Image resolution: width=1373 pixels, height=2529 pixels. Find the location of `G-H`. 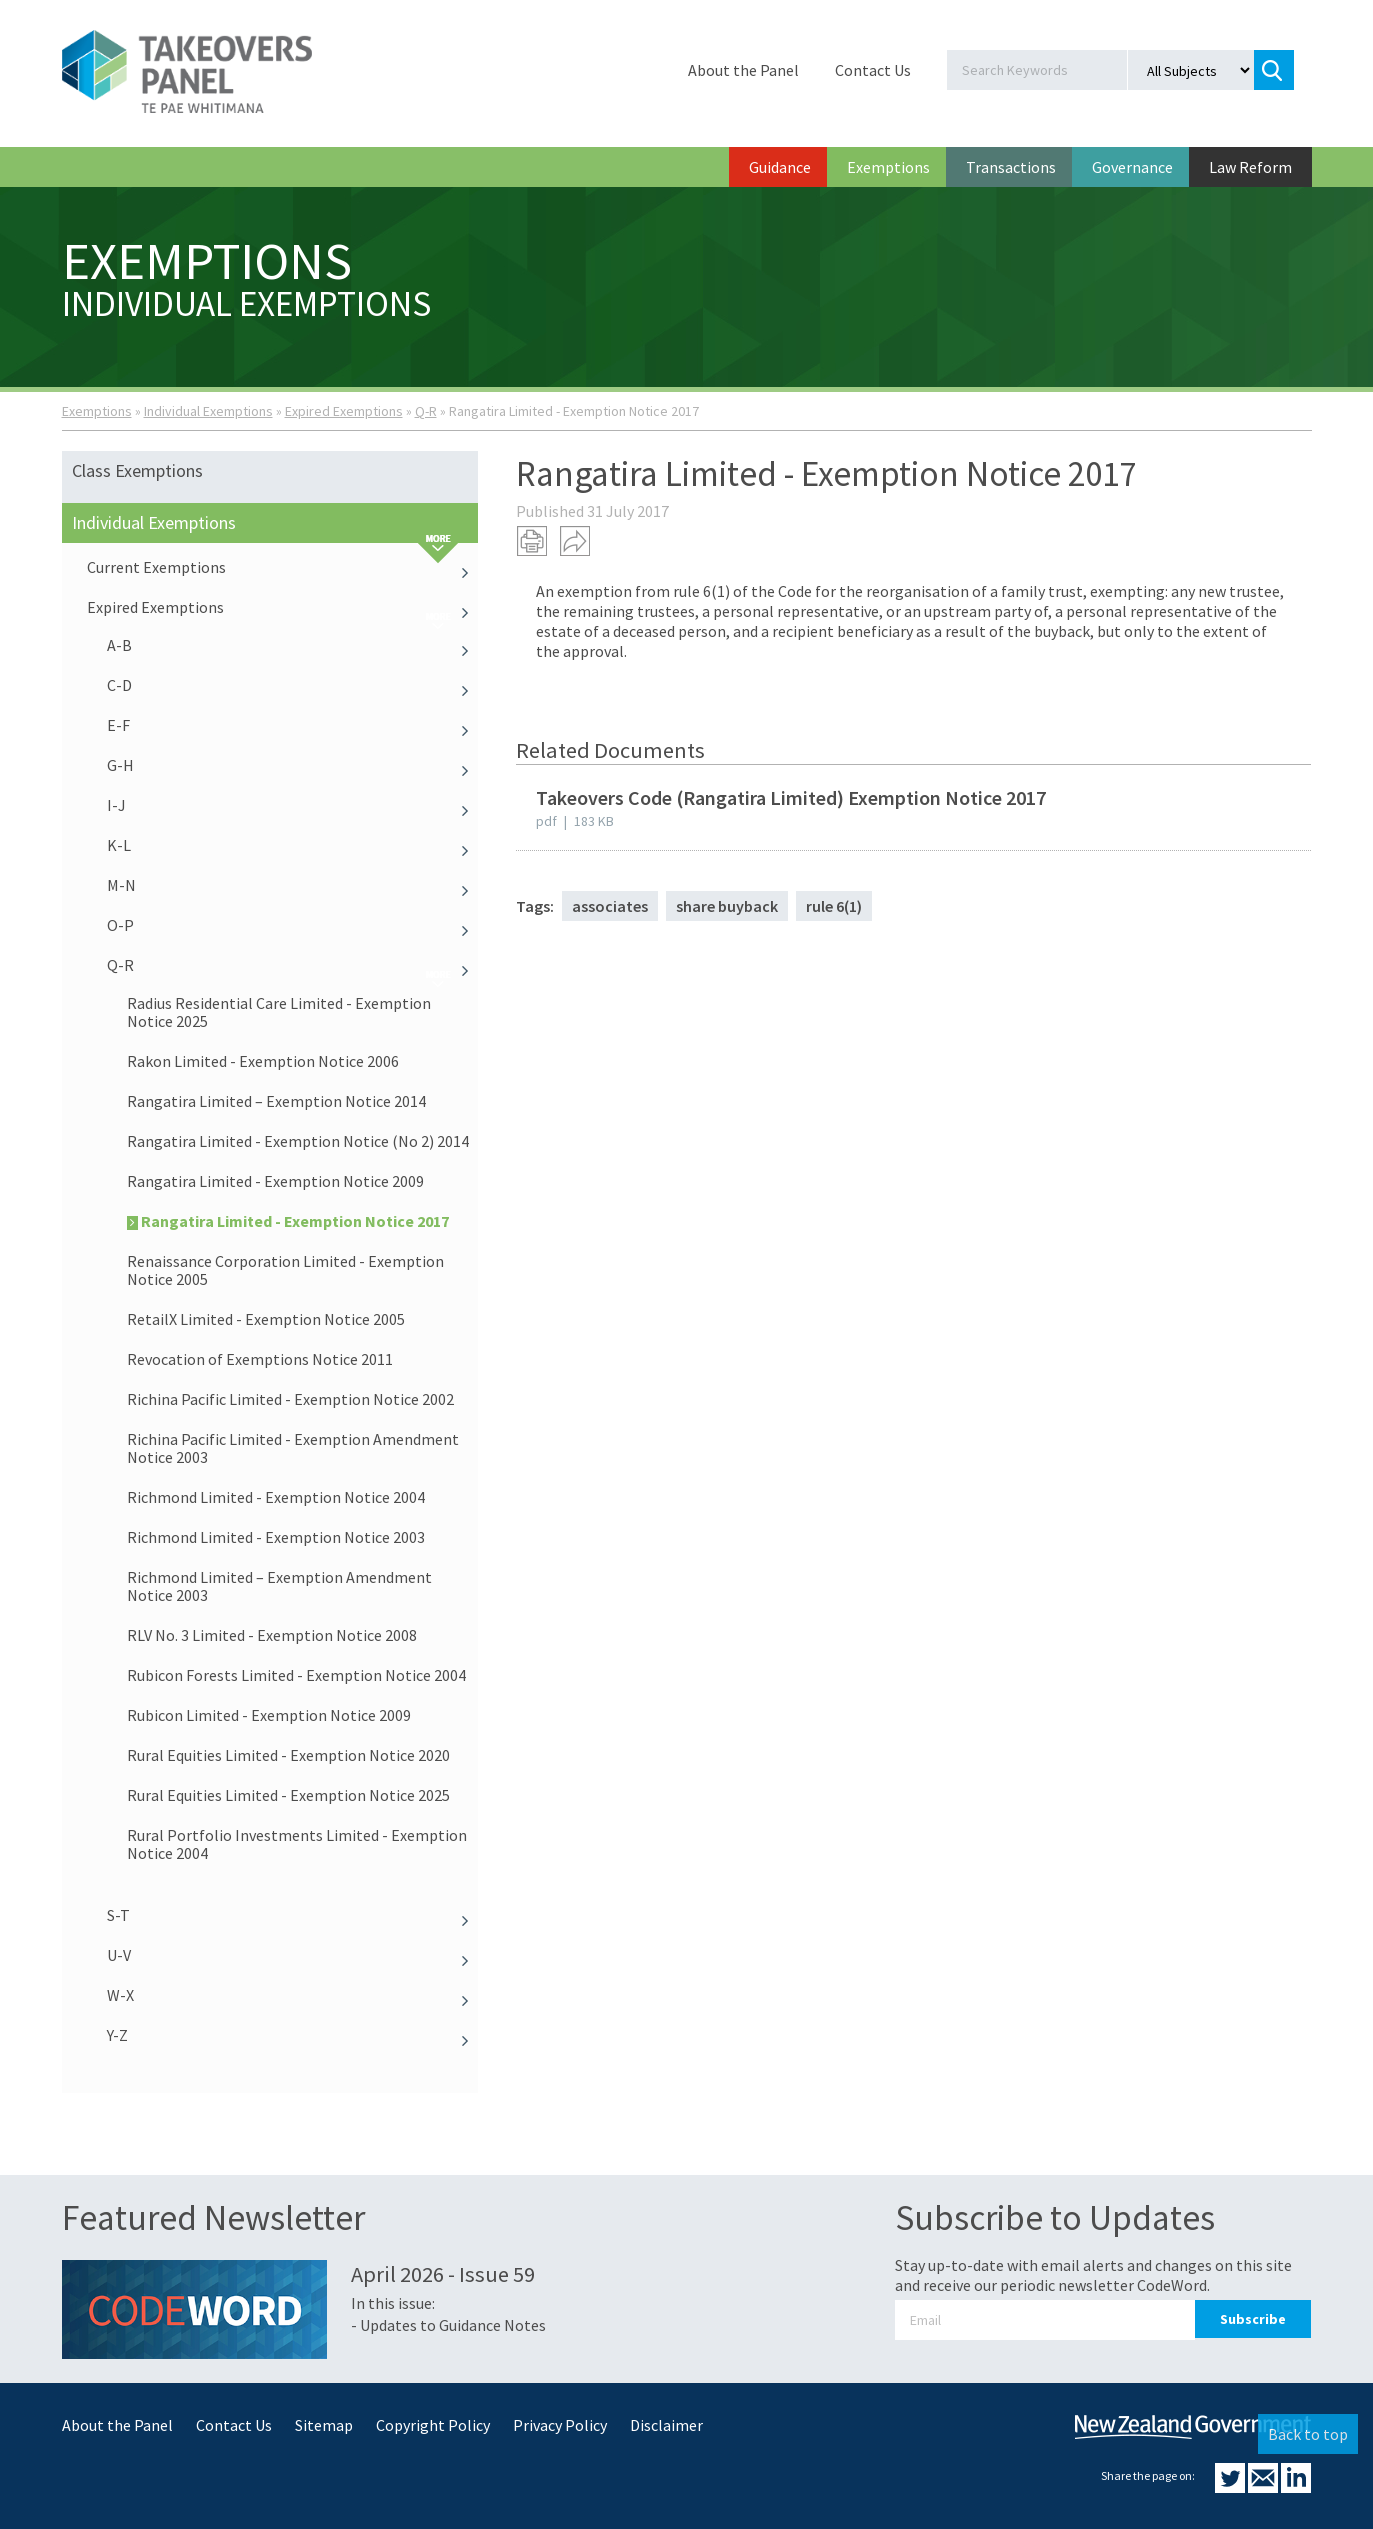

G-H is located at coordinates (293, 765).